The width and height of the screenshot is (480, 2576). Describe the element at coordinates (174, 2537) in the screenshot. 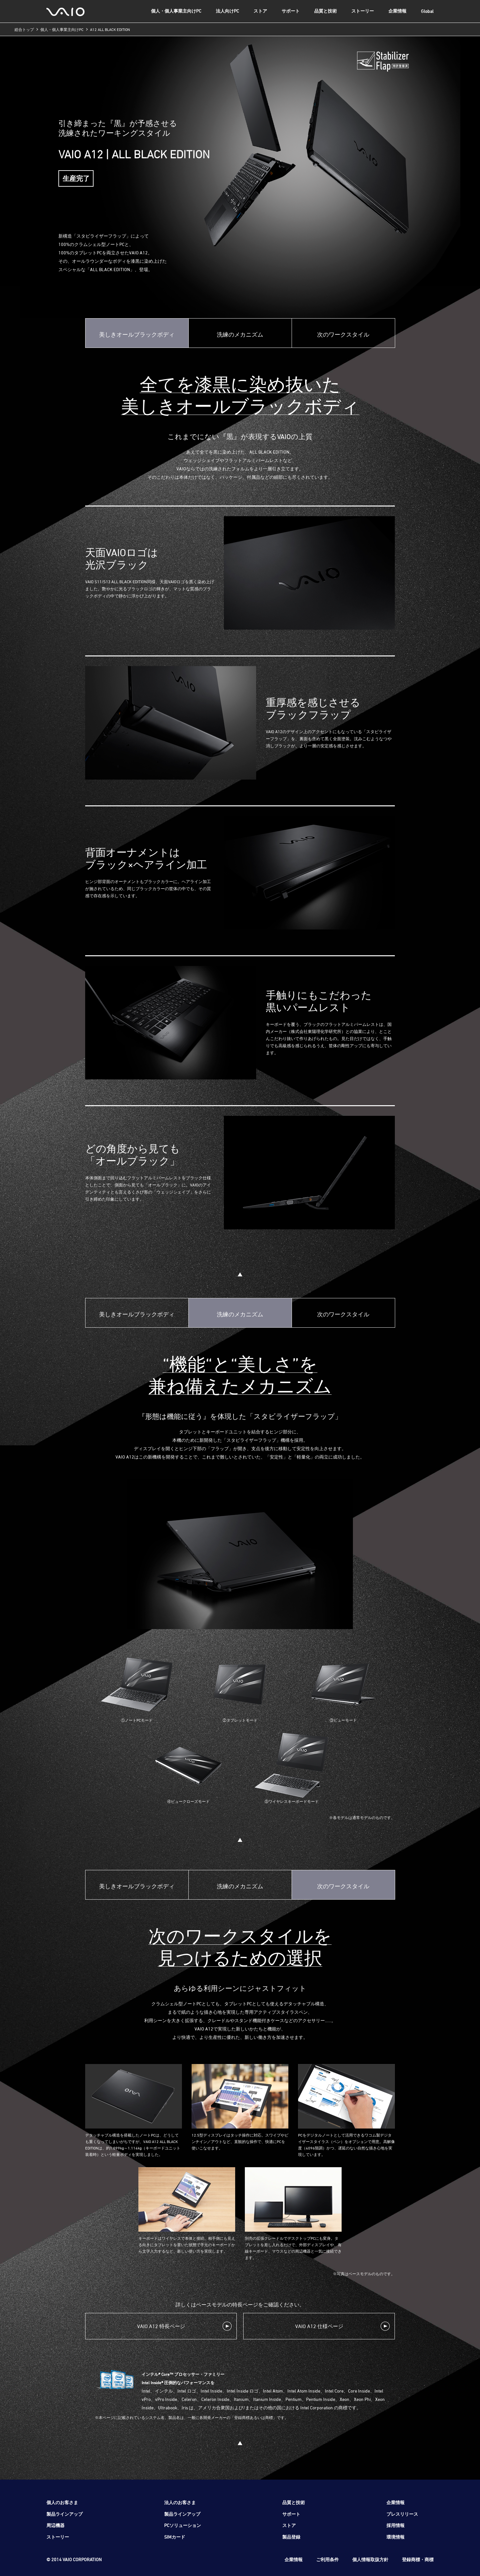

I see `SIMカード` at that location.